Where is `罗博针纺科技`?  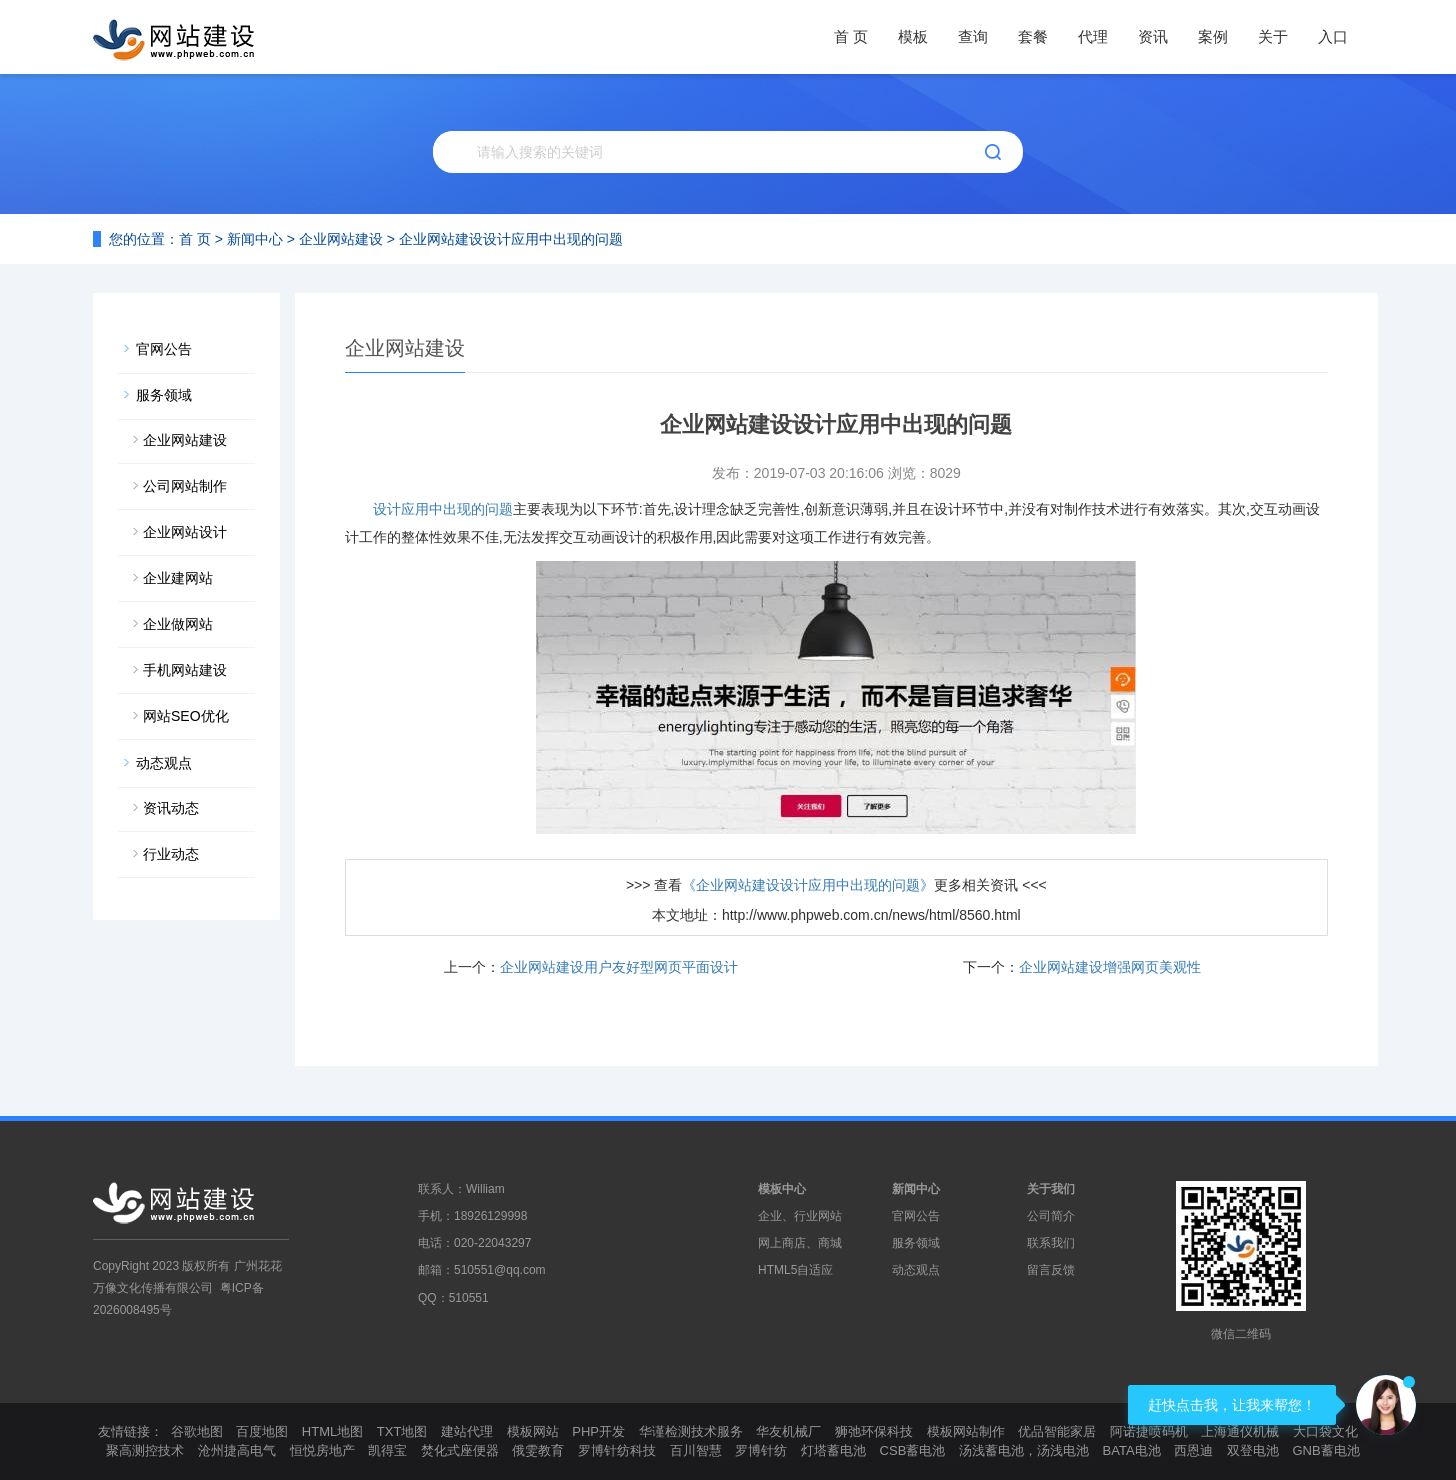
罗博针纺科技 is located at coordinates (617, 1450).